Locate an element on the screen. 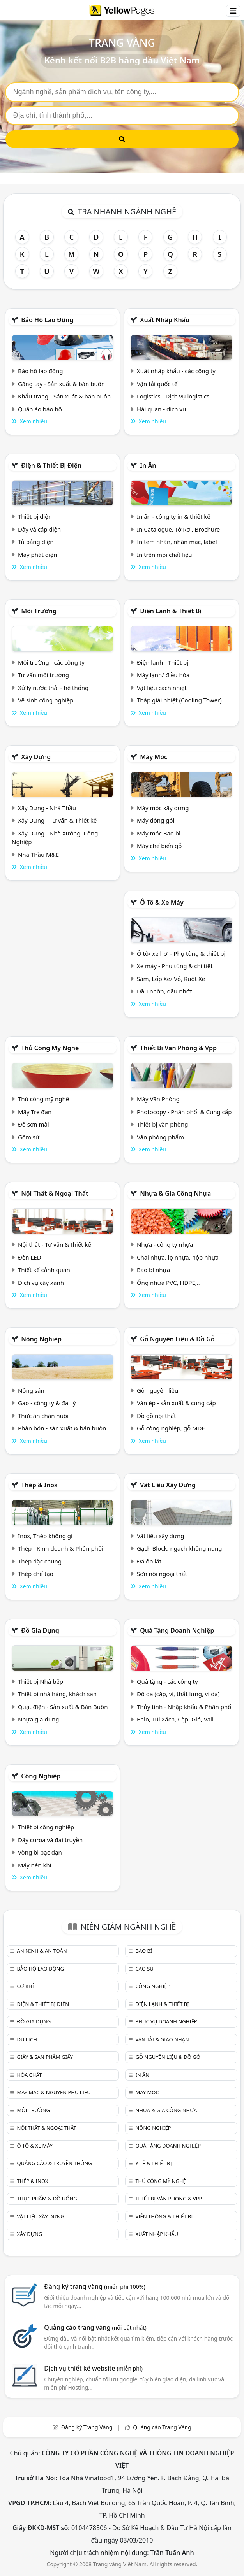 The height and width of the screenshot is (2576, 244). Máy nén khí is located at coordinates (34, 1865).